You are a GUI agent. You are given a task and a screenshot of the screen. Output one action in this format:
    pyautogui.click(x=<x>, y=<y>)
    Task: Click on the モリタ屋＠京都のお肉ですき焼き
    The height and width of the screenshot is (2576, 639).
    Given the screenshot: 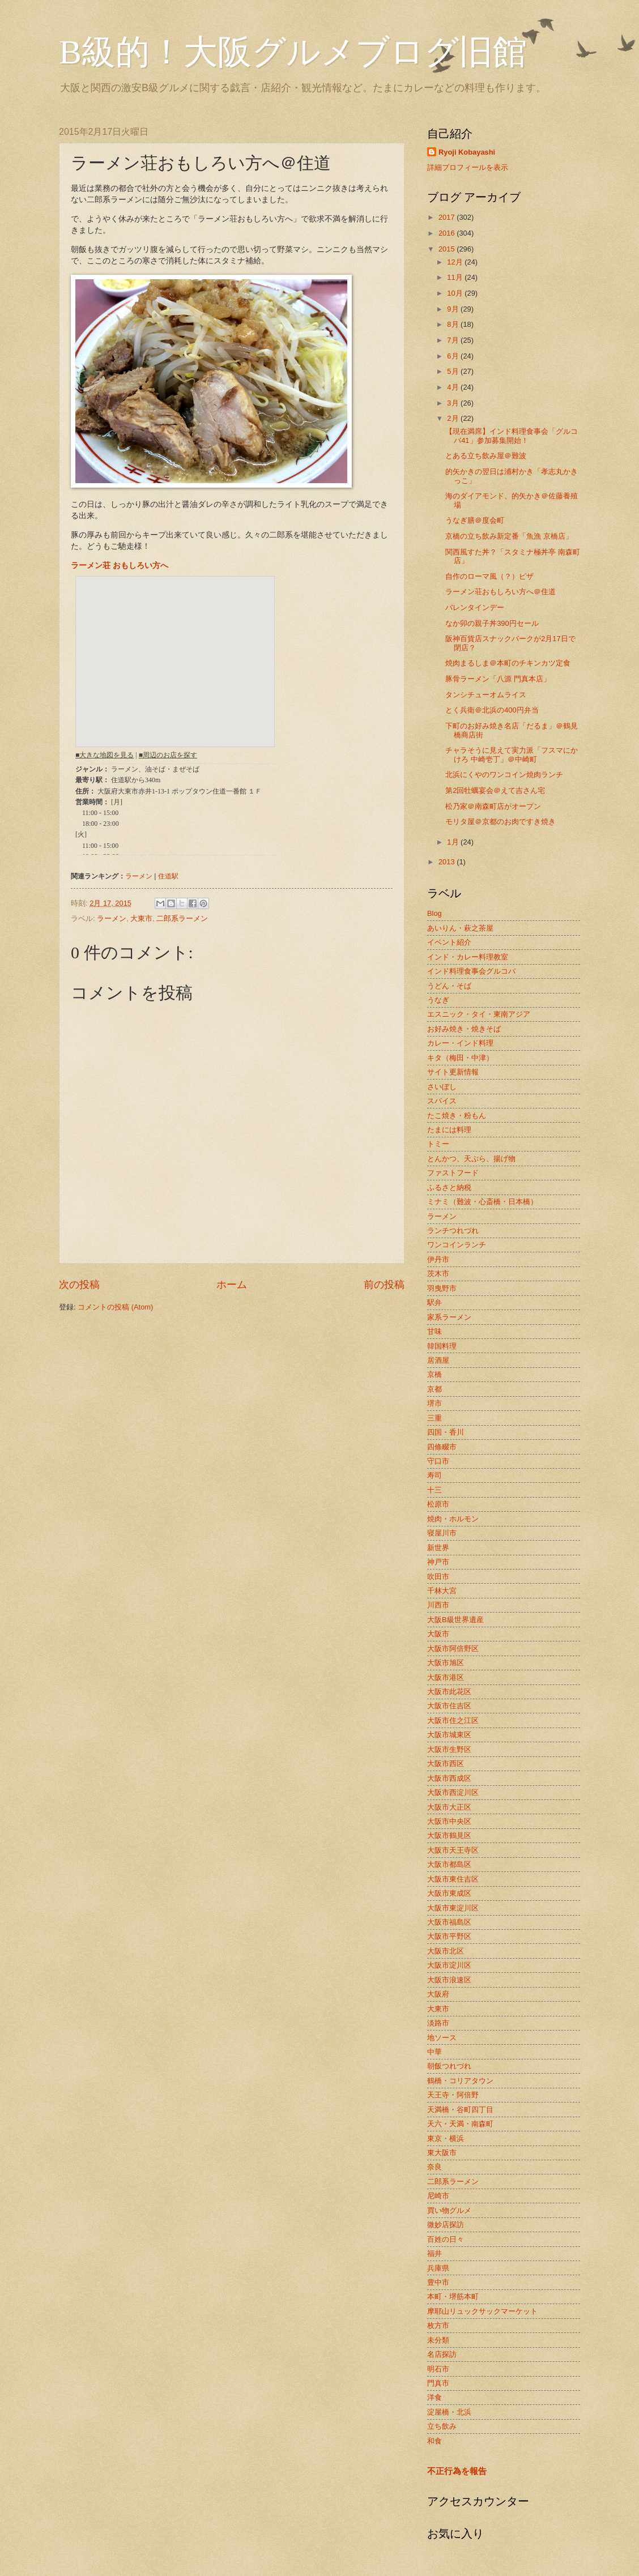 What is the action you would take?
    pyautogui.click(x=500, y=821)
    